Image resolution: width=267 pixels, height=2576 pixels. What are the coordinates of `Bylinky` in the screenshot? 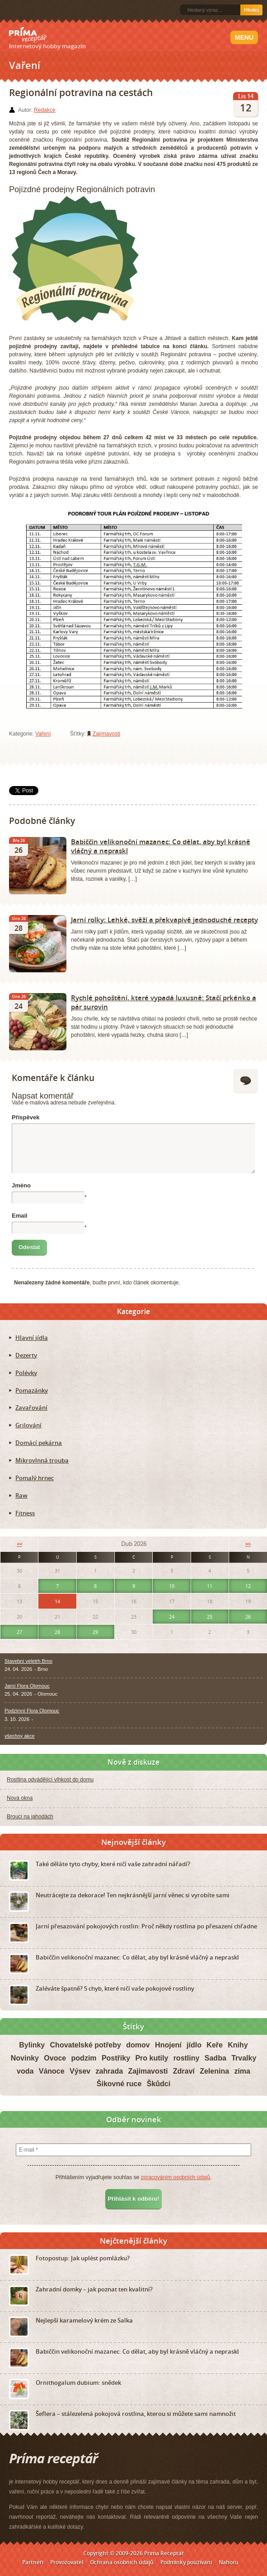 It's located at (32, 2045).